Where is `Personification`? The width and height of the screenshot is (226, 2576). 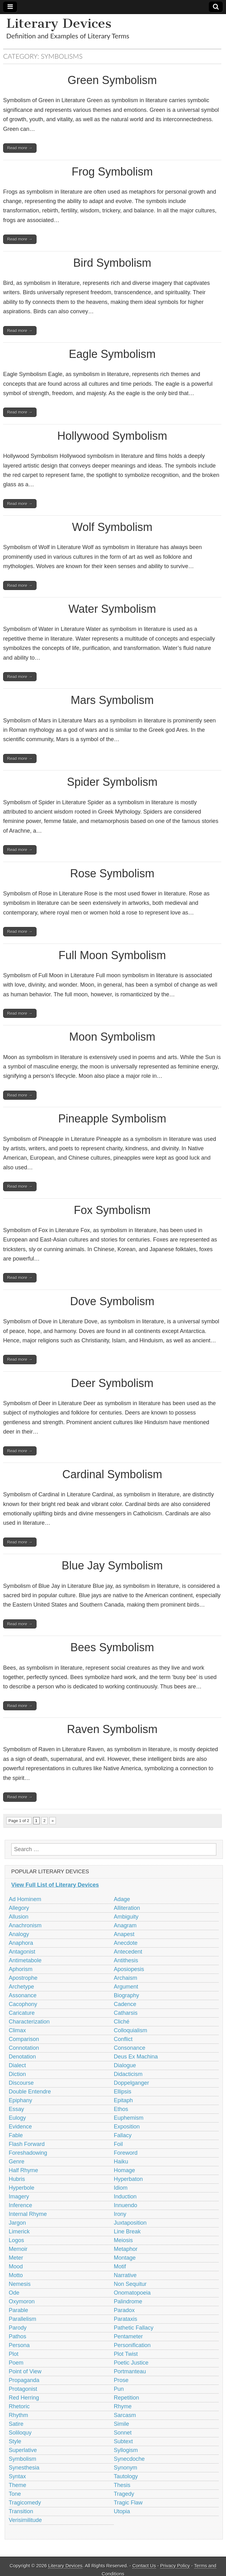
Personification is located at coordinates (132, 2345).